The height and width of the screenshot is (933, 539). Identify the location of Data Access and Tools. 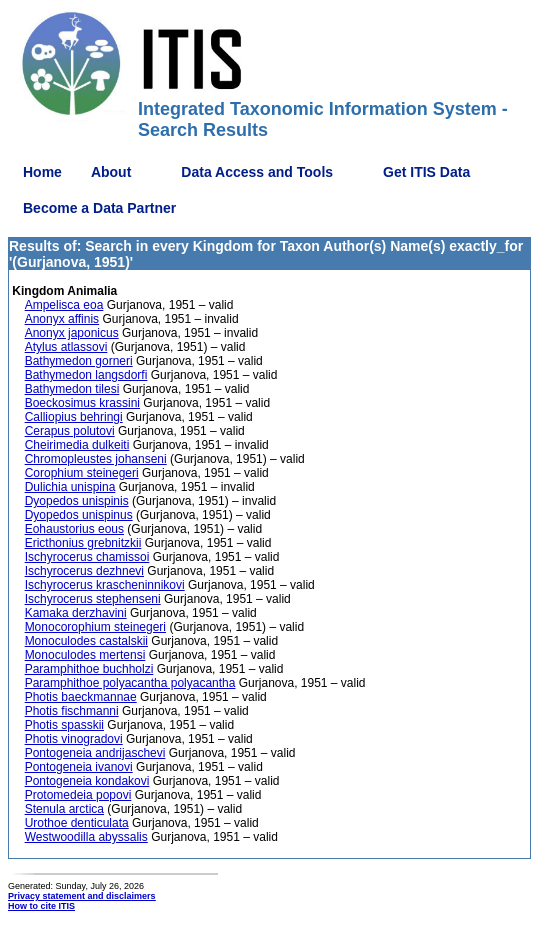
(257, 172).